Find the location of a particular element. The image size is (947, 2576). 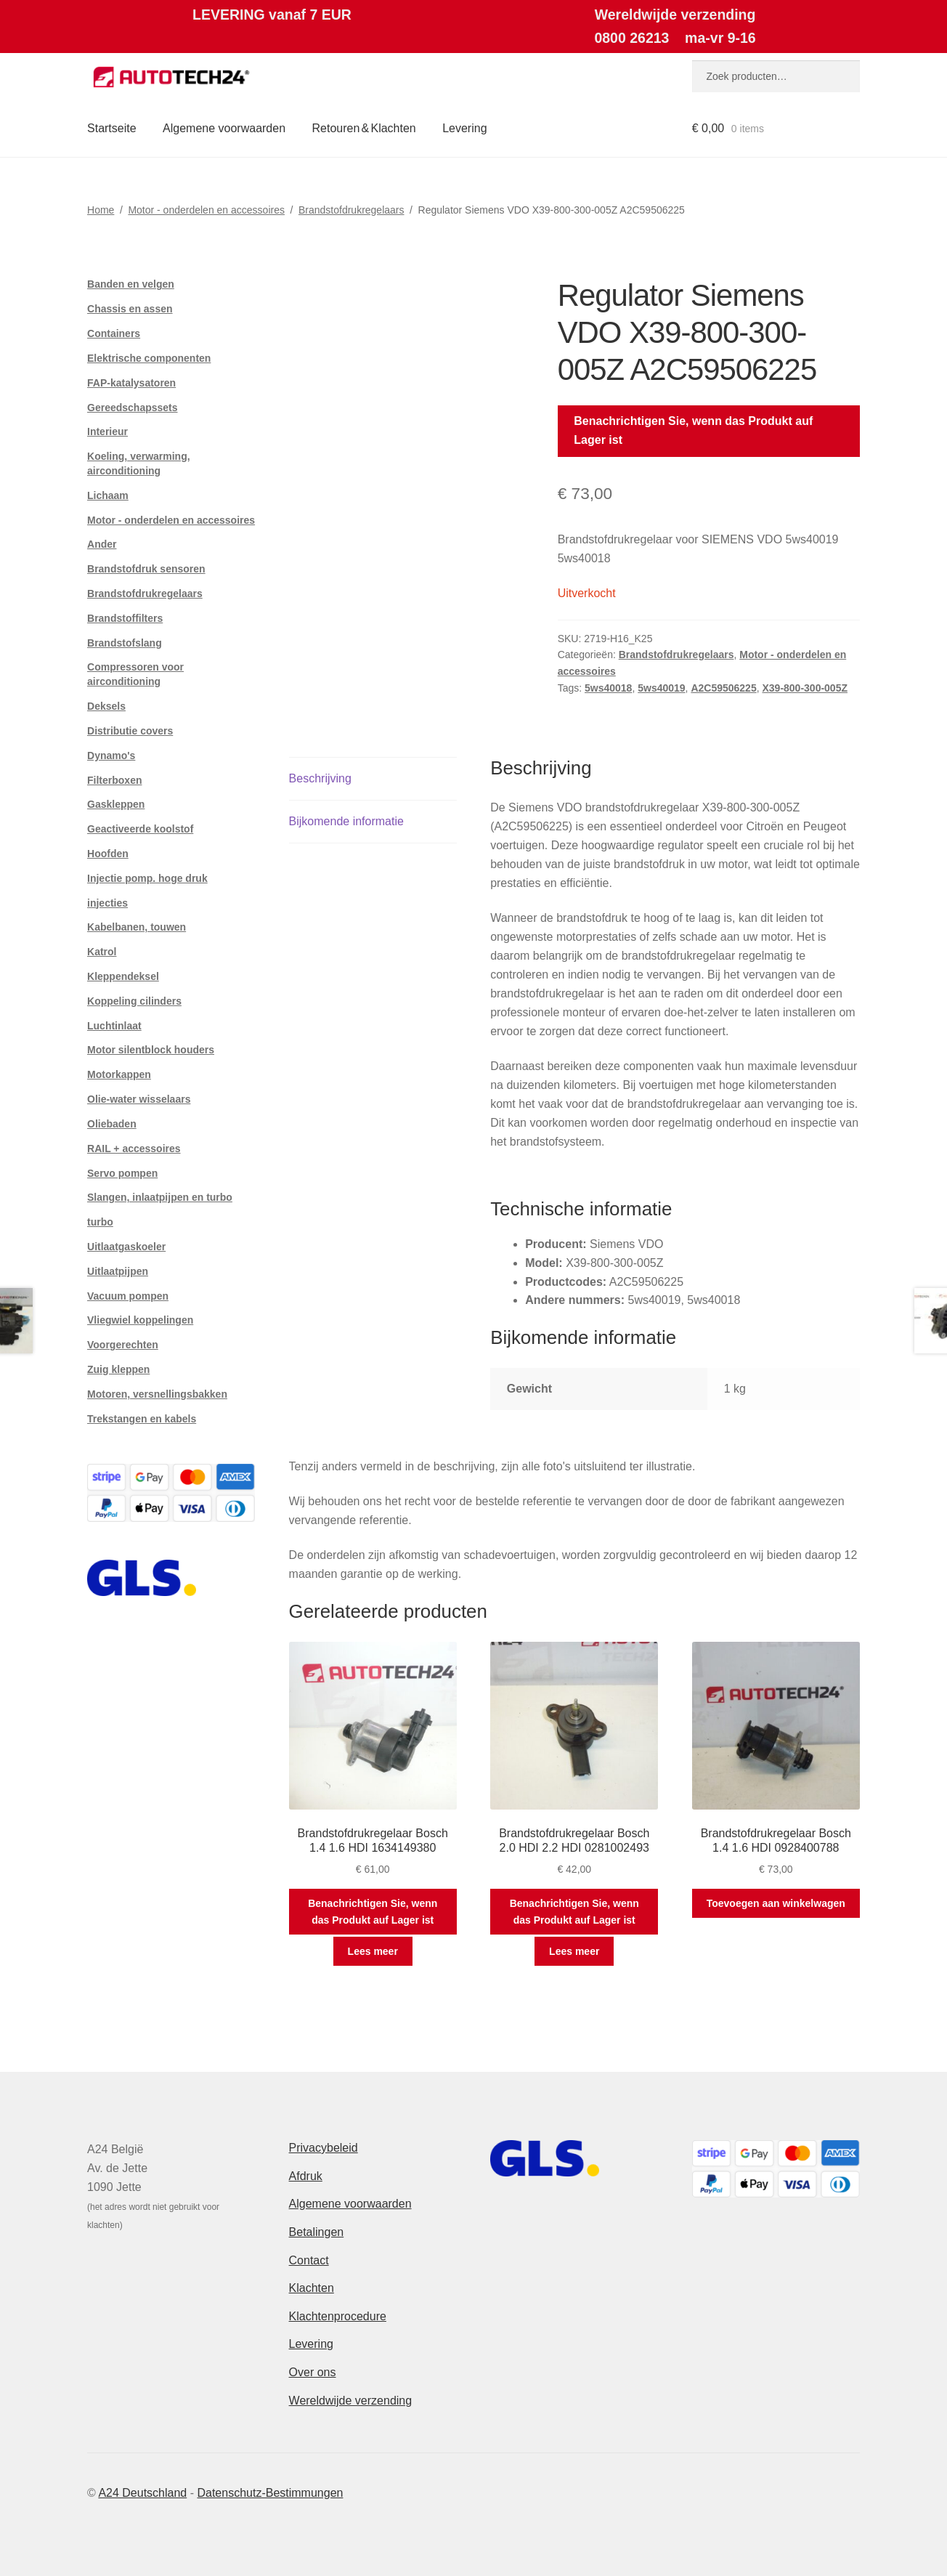

Chassis en assen is located at coordinates (130, 309).